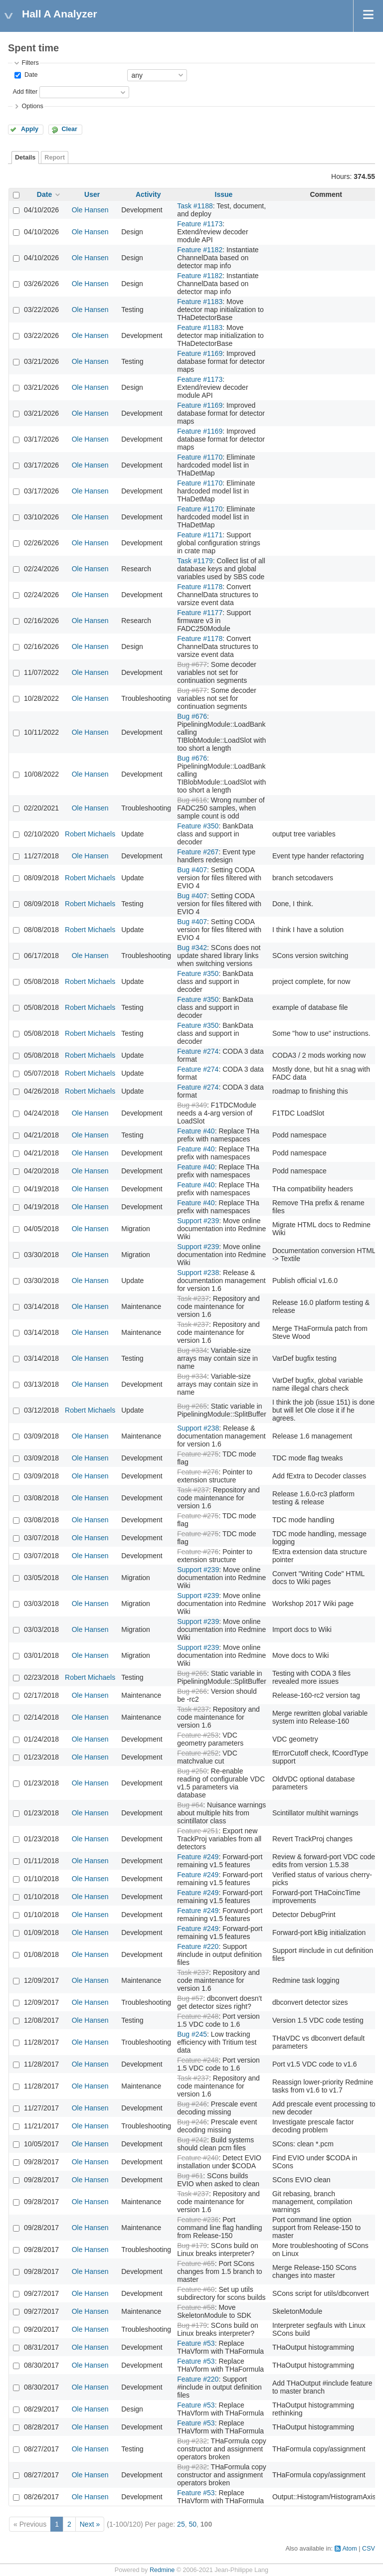  Describe the element at coordinates (192, 2524) in the screenshot. I see `50` at that location.